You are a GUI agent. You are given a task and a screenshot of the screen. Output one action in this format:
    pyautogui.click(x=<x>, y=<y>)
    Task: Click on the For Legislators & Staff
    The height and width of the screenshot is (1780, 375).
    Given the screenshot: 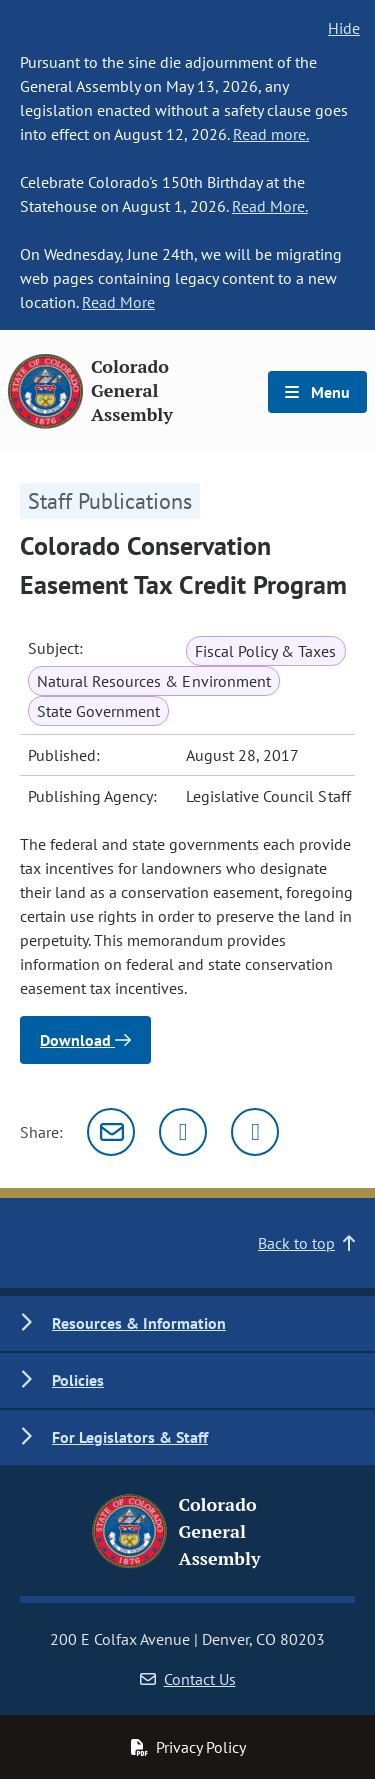 What is the action you would take?
    pyautogui.click(x=130, y=1437)
    